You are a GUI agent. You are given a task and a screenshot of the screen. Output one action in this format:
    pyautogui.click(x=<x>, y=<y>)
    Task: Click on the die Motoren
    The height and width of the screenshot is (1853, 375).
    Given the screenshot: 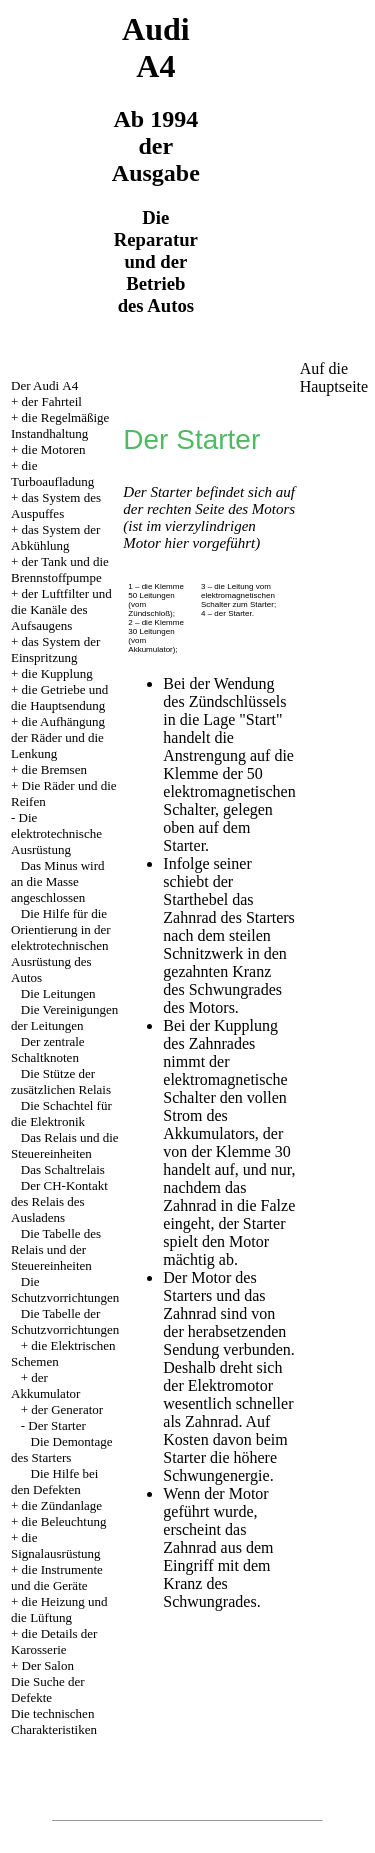 What is the action you would take?
    pyautogui.click(x=54, y=449)
    